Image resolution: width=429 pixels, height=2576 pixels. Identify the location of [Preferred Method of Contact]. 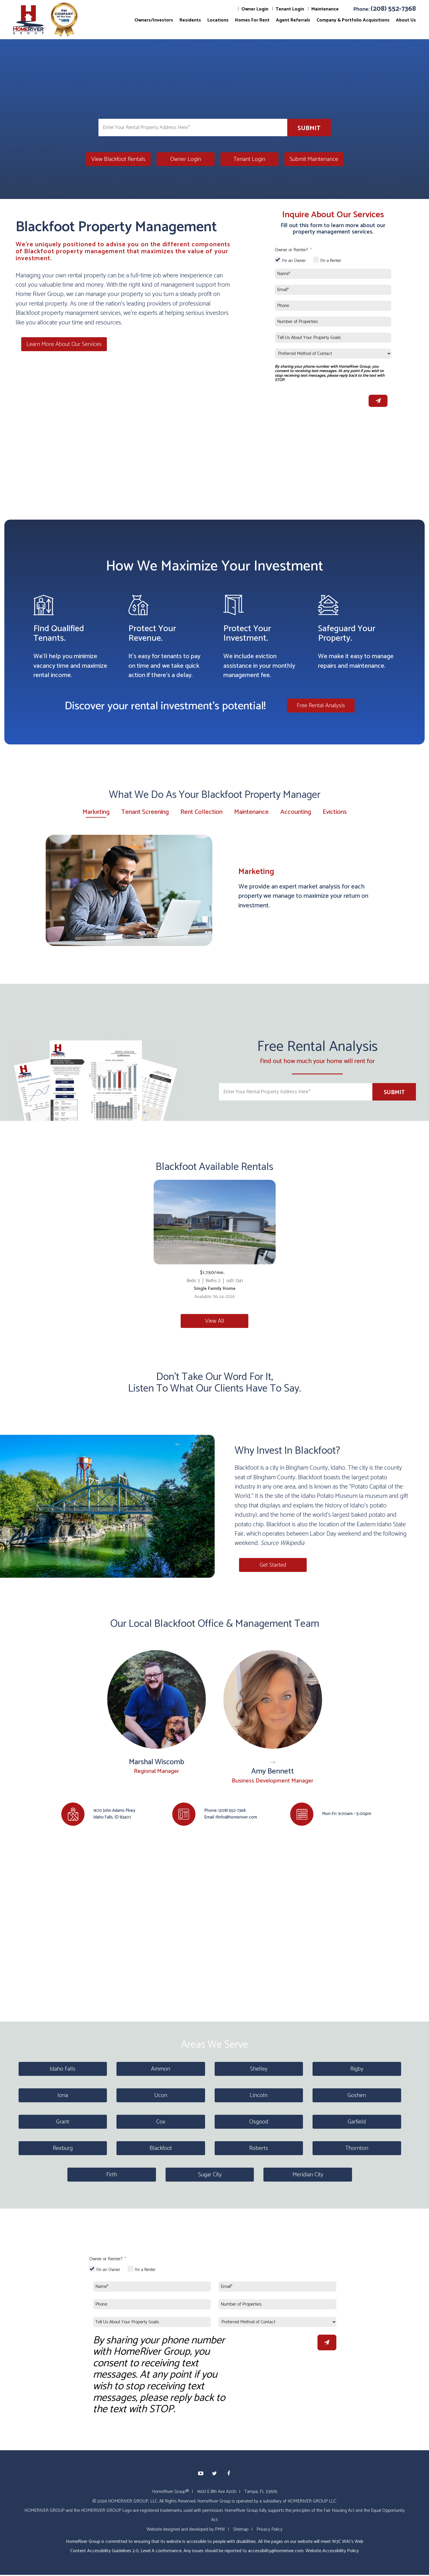
(333, 354).